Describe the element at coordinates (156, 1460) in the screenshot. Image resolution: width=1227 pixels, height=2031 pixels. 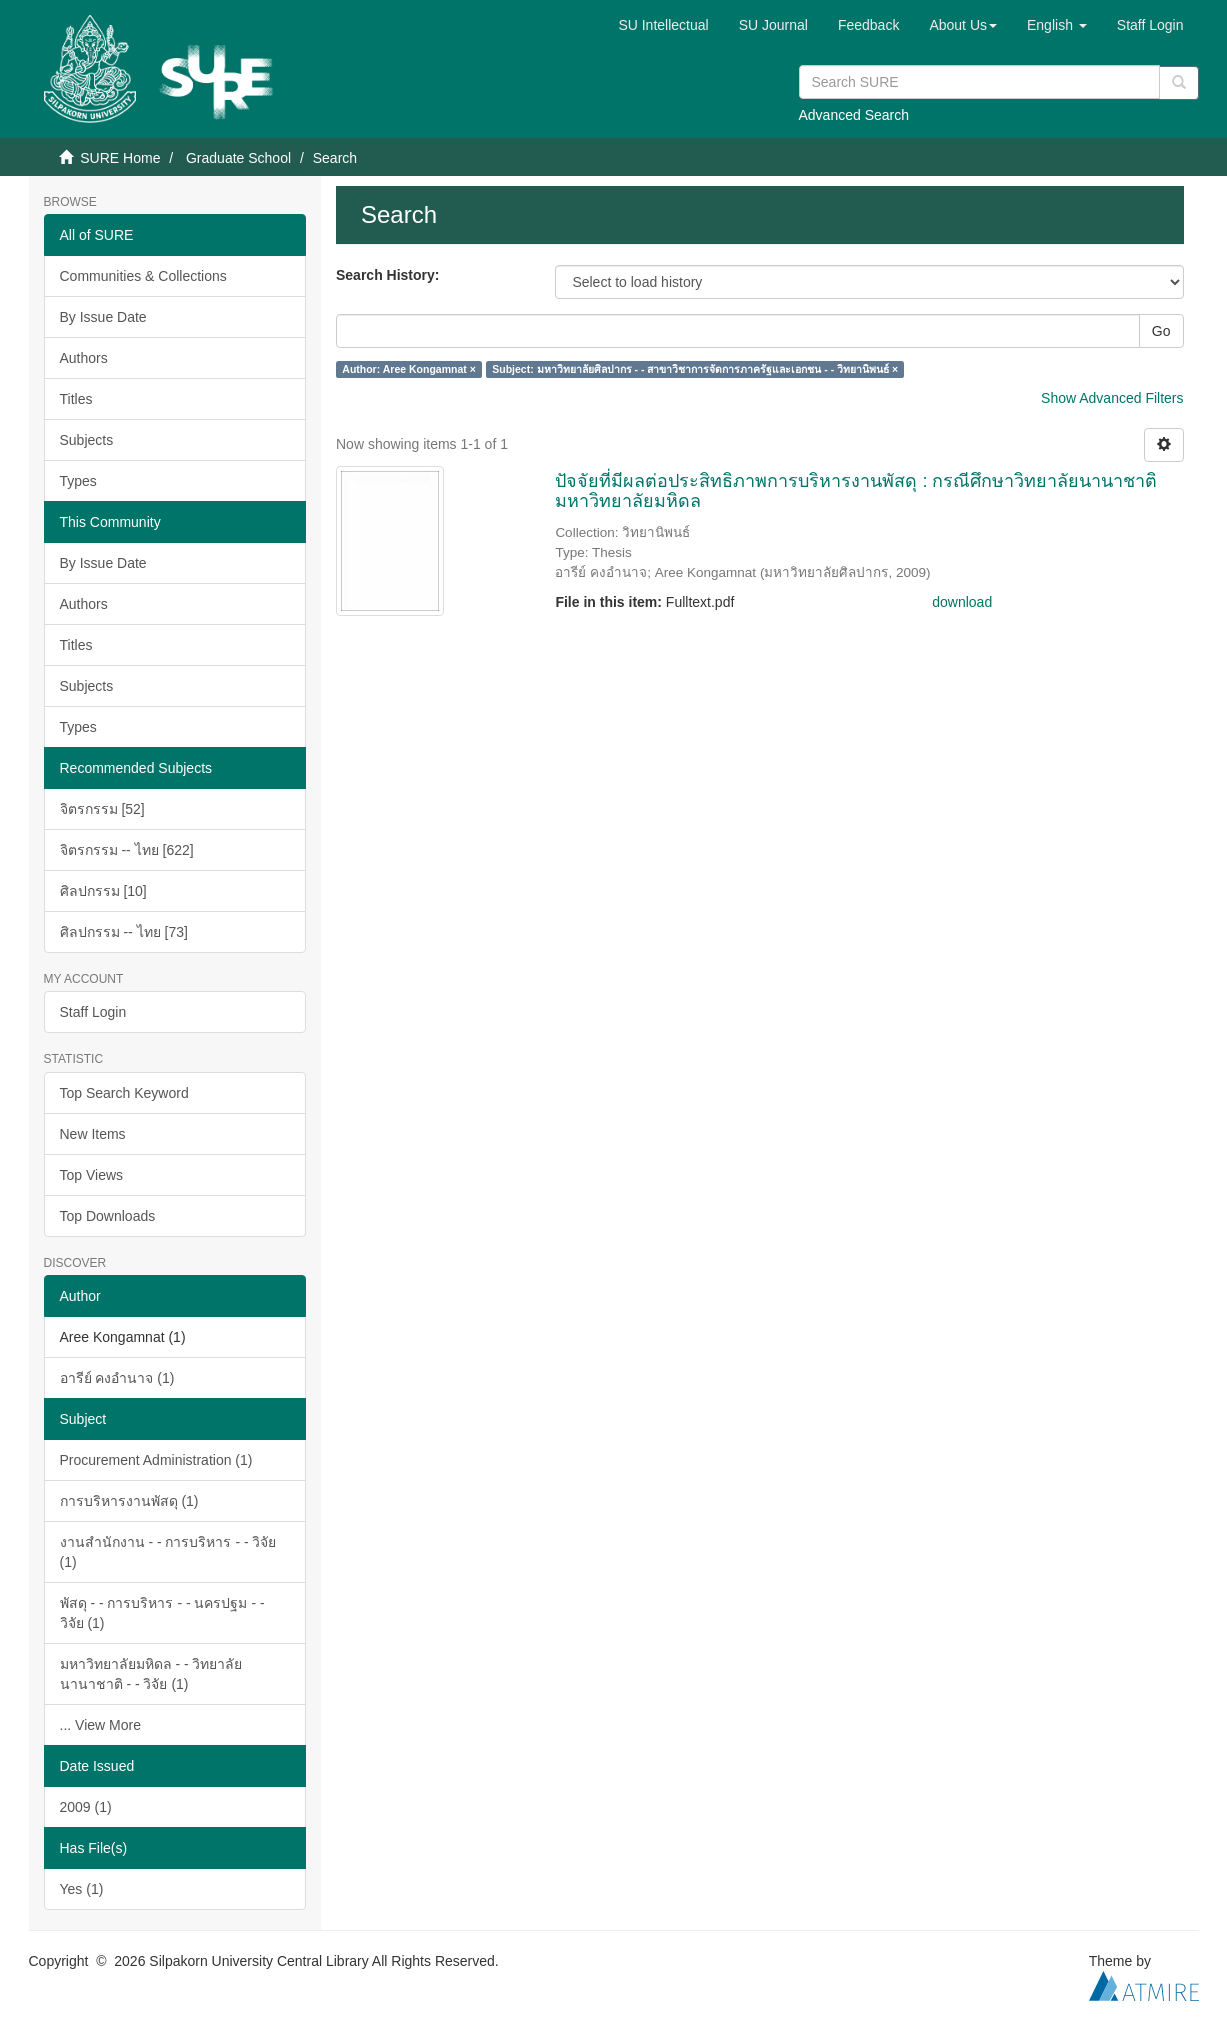
I see `Procurement Administration (1)` at that location.